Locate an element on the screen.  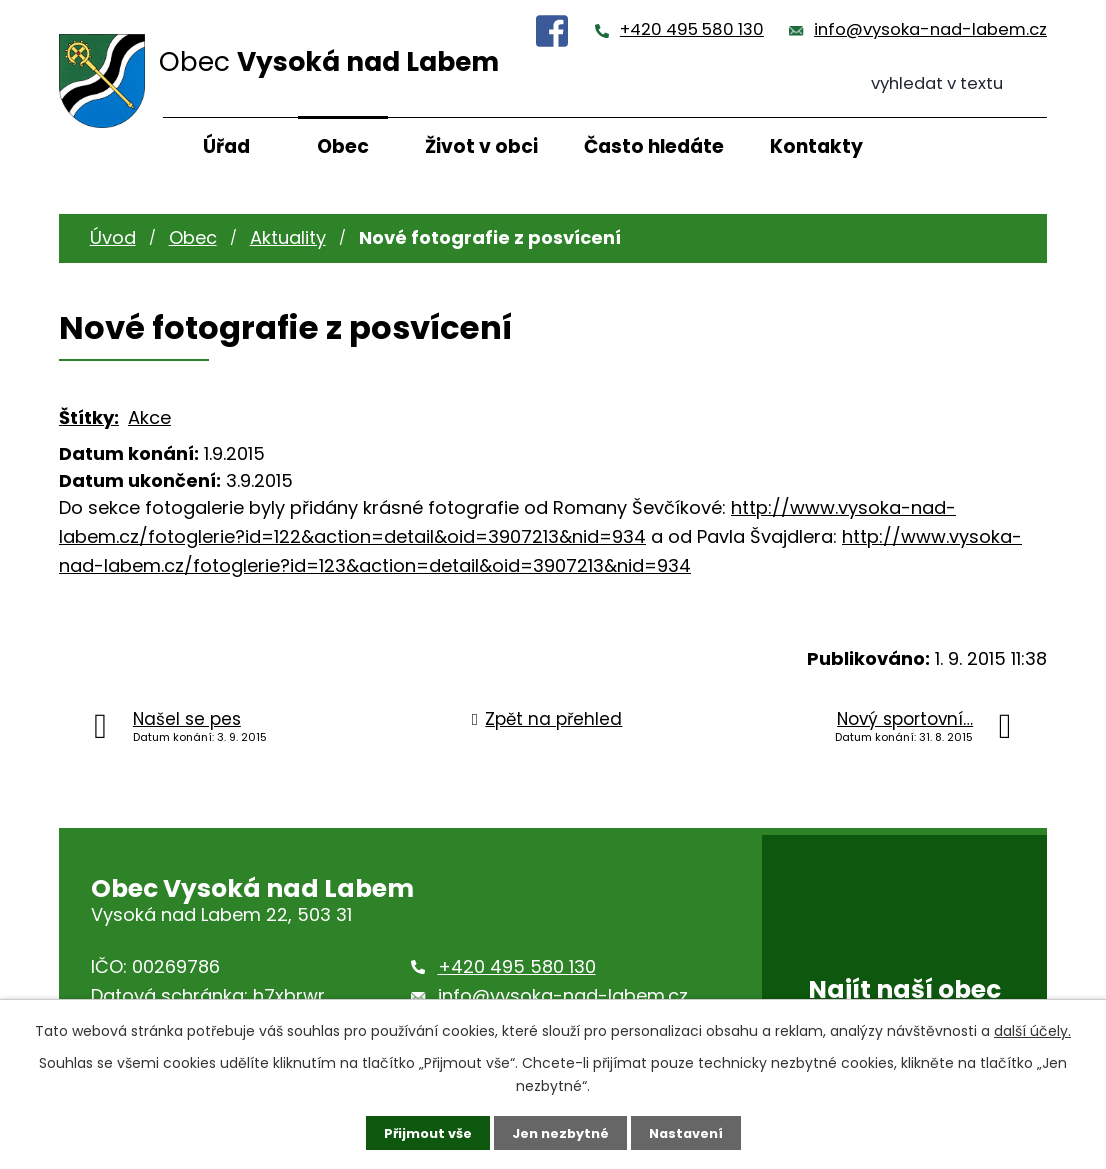
Úvod is located at coordinates (113, 237).